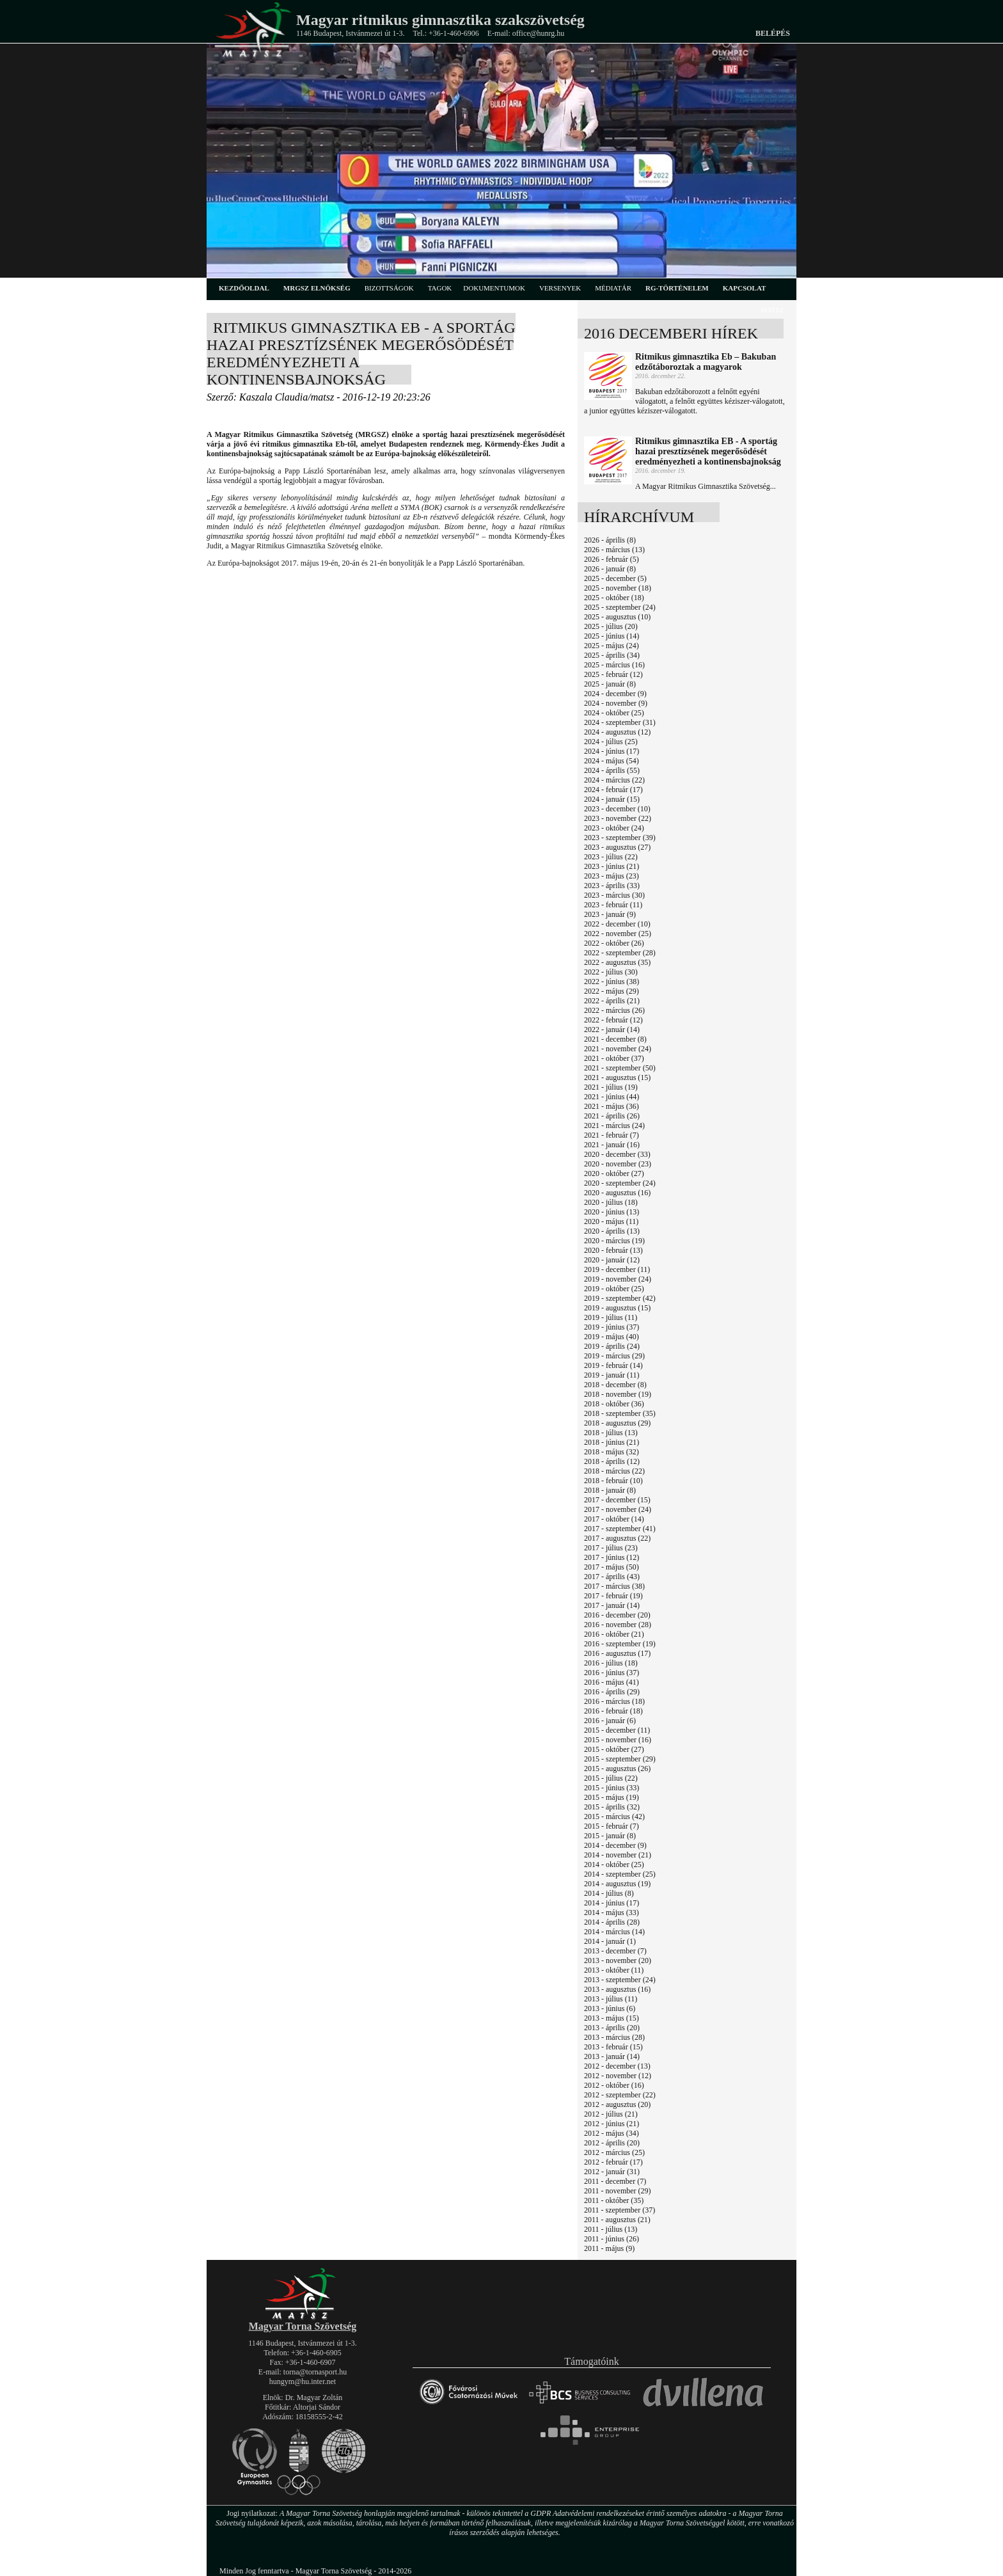 Image resolution: width=1003 pixels, height=2576 pixels. I want to click on 2021 - február (7), so click(611, 1135).